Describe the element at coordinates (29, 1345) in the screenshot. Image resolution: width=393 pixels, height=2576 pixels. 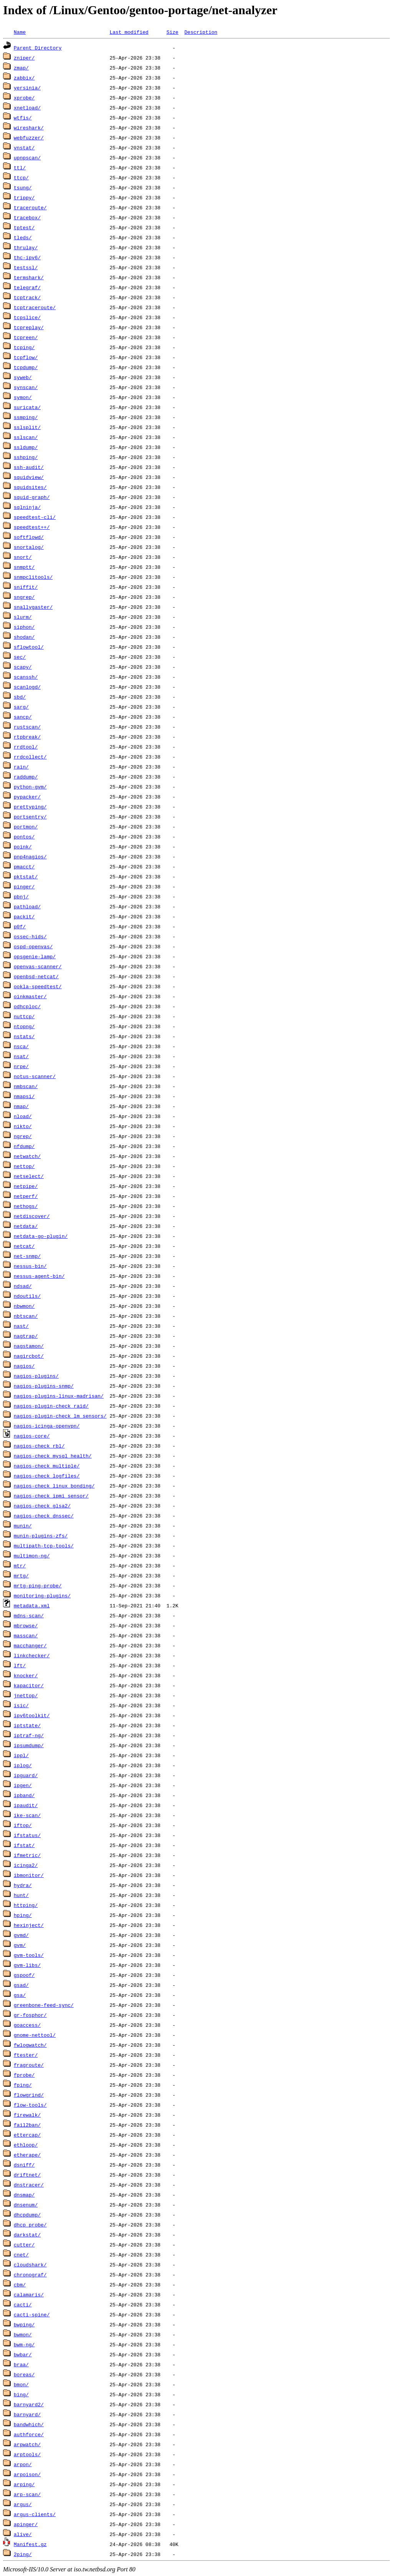
I see `nagstamon/` at that location.